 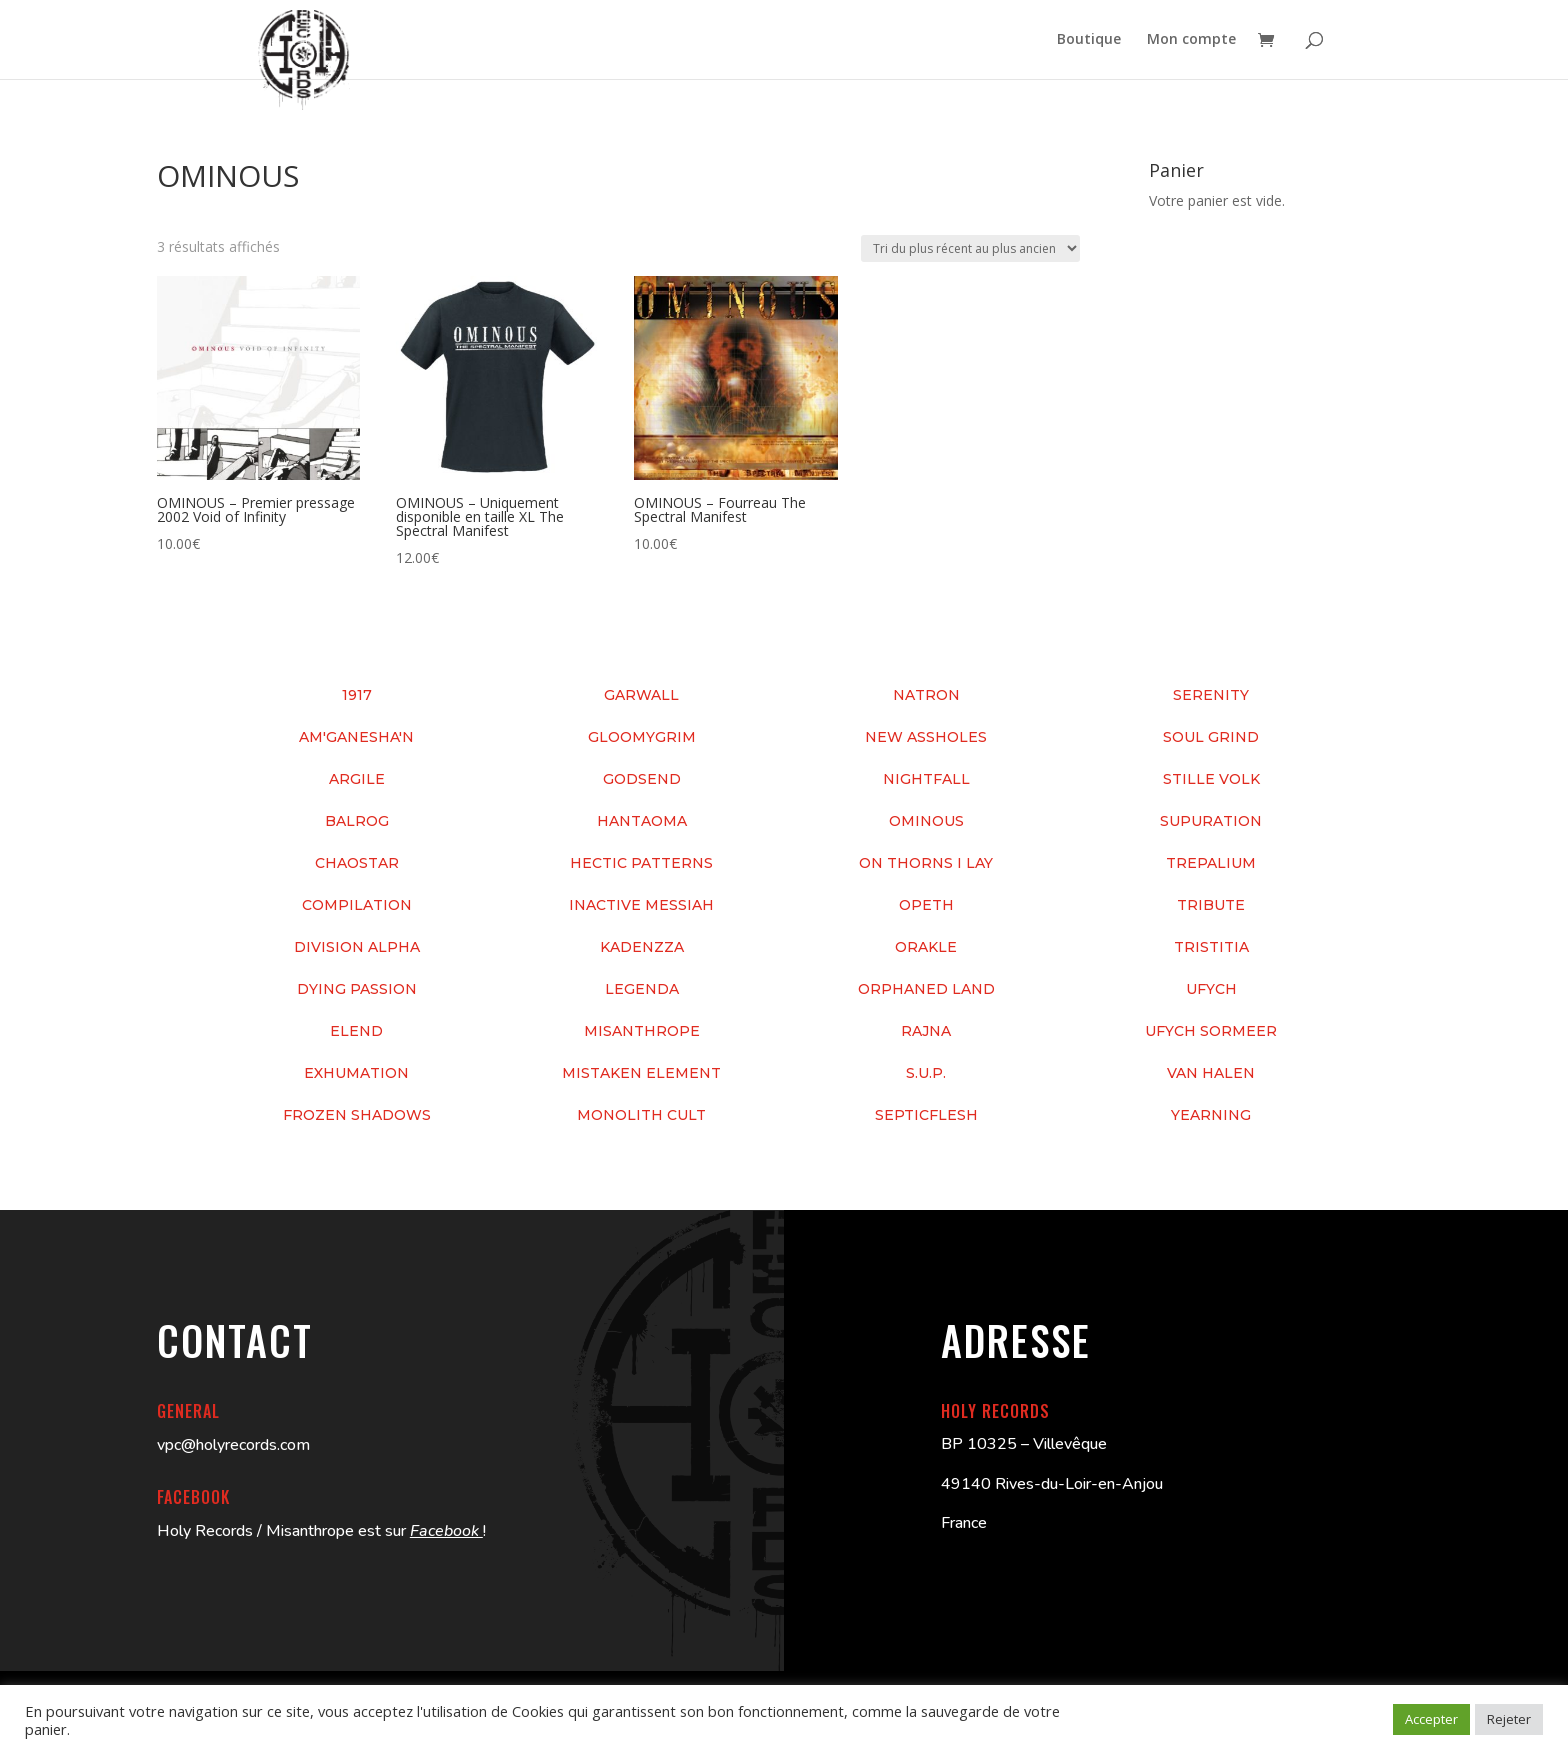 What do you see at coordinates (1211, 695) in the screenshot?
I see `SERENITY` at bounding box center [1211, 695].